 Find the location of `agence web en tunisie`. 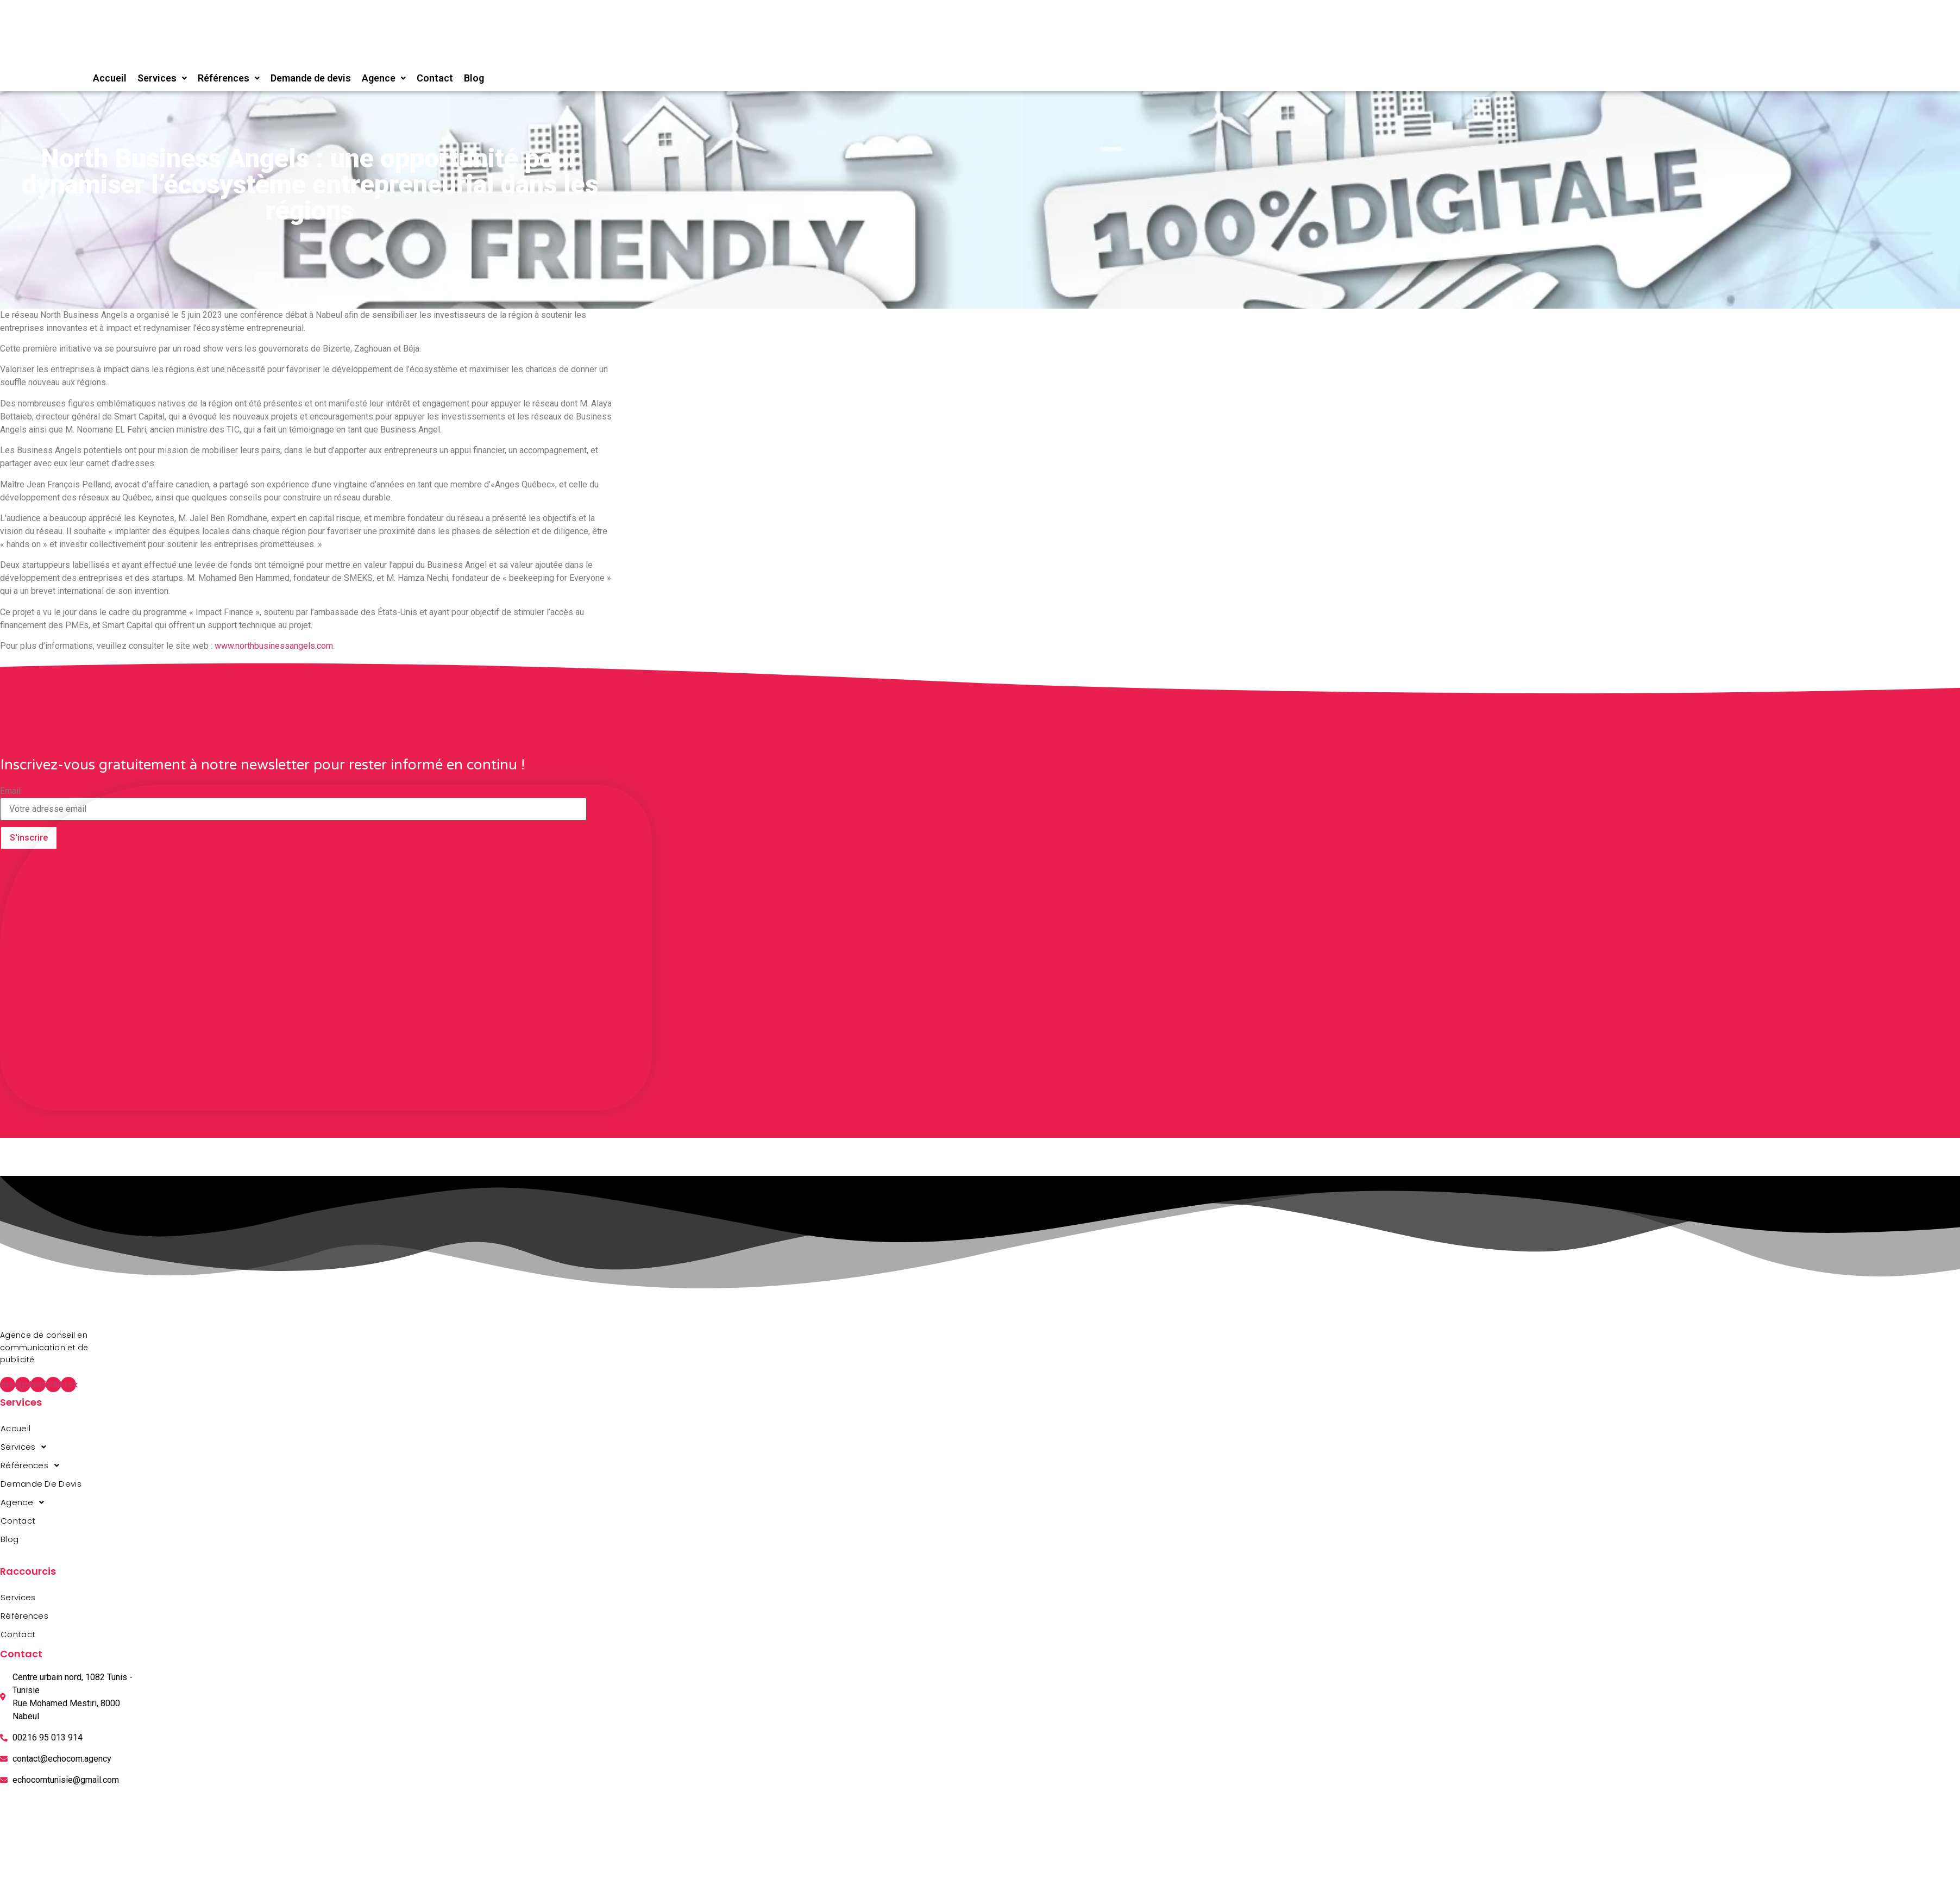

agence web en tunisie is located at coordinates (4, 1559).